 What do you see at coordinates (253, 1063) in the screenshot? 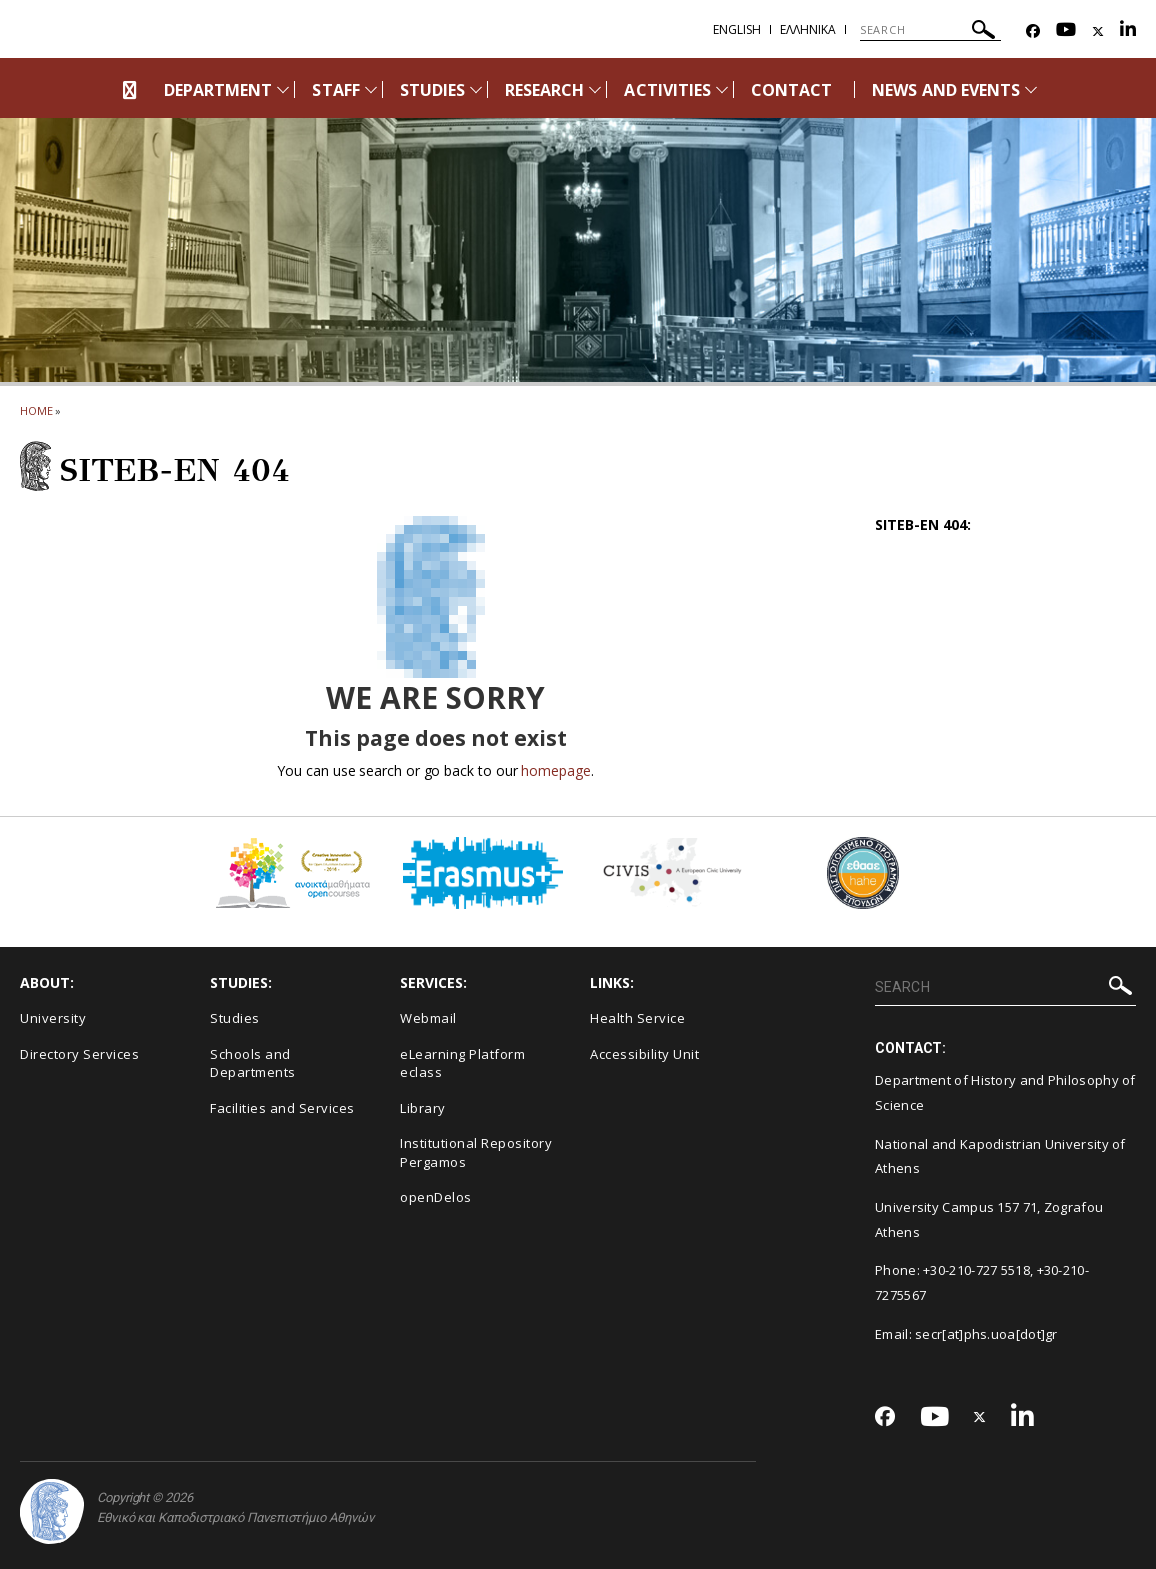
I see `Schools and Departments` at bounding box center [253, 1063].